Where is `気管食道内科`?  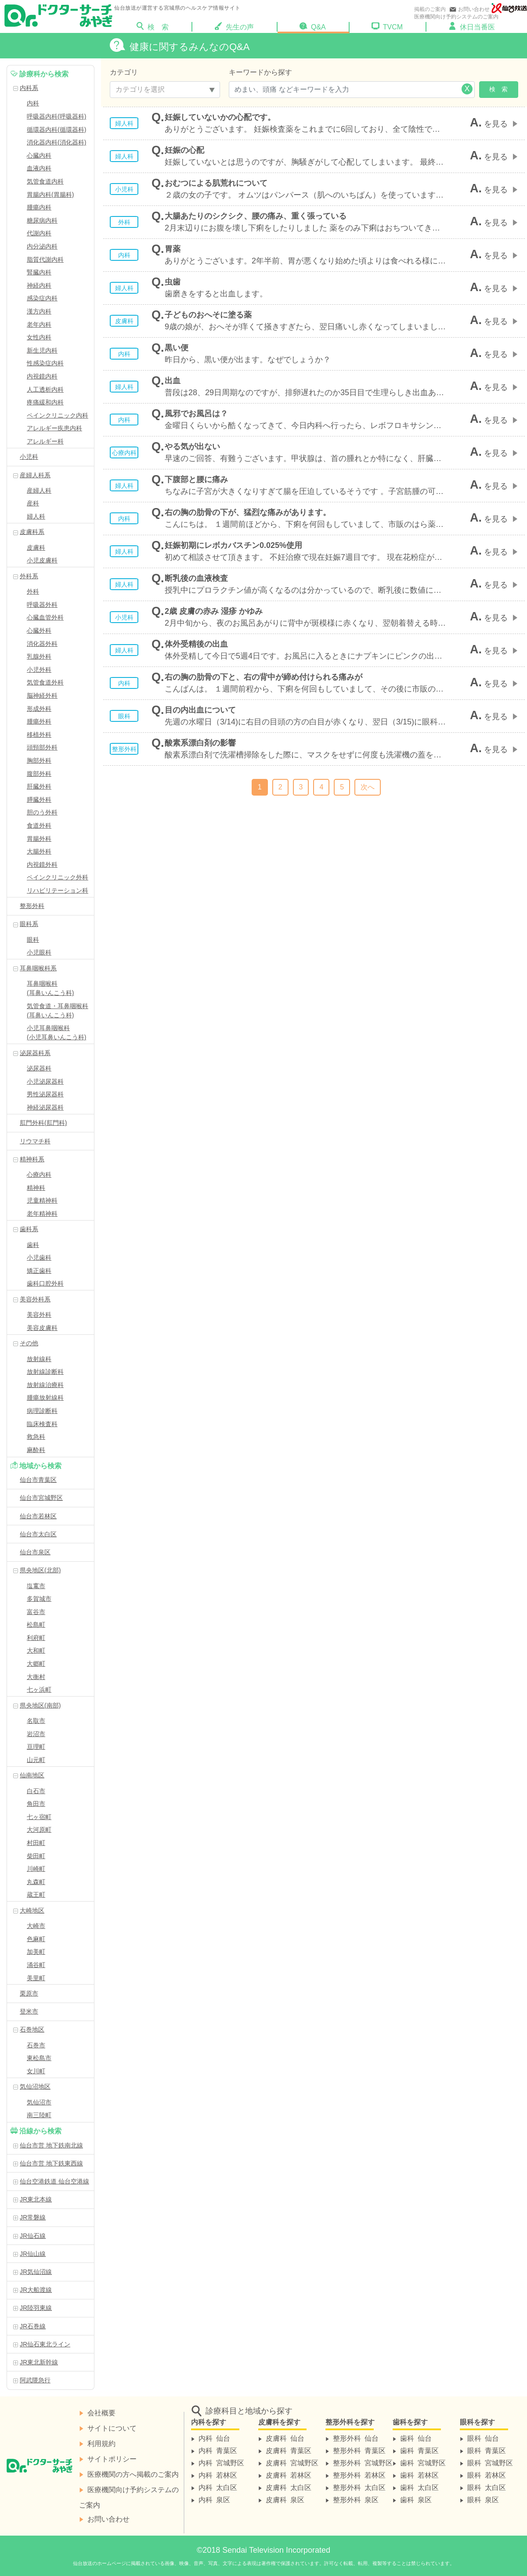 気管食道内科 is located at coordinates (45, 181).